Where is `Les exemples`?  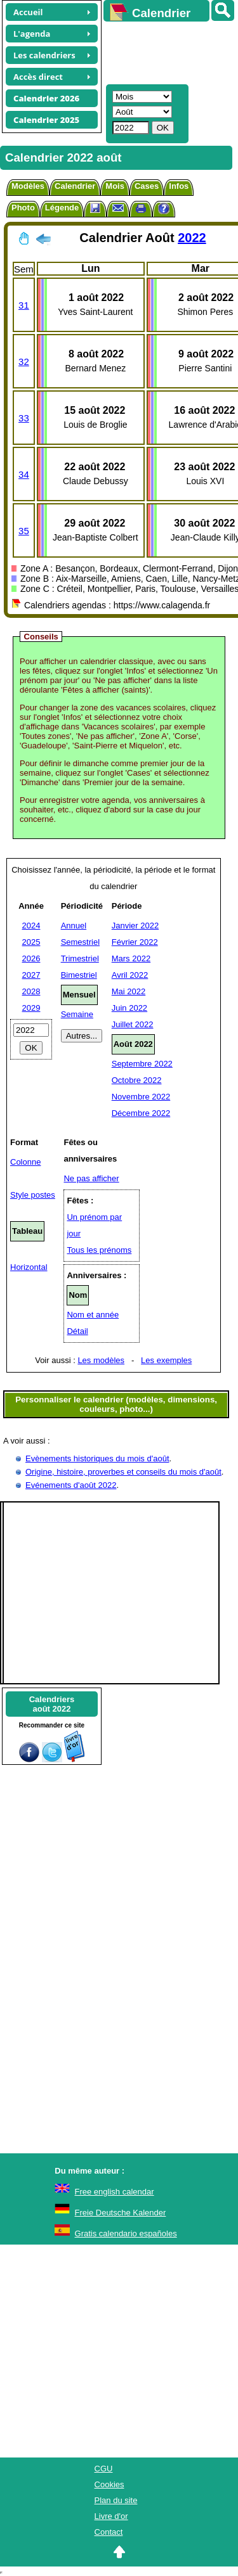
Les exemples is located at coordinates (166, 1360).